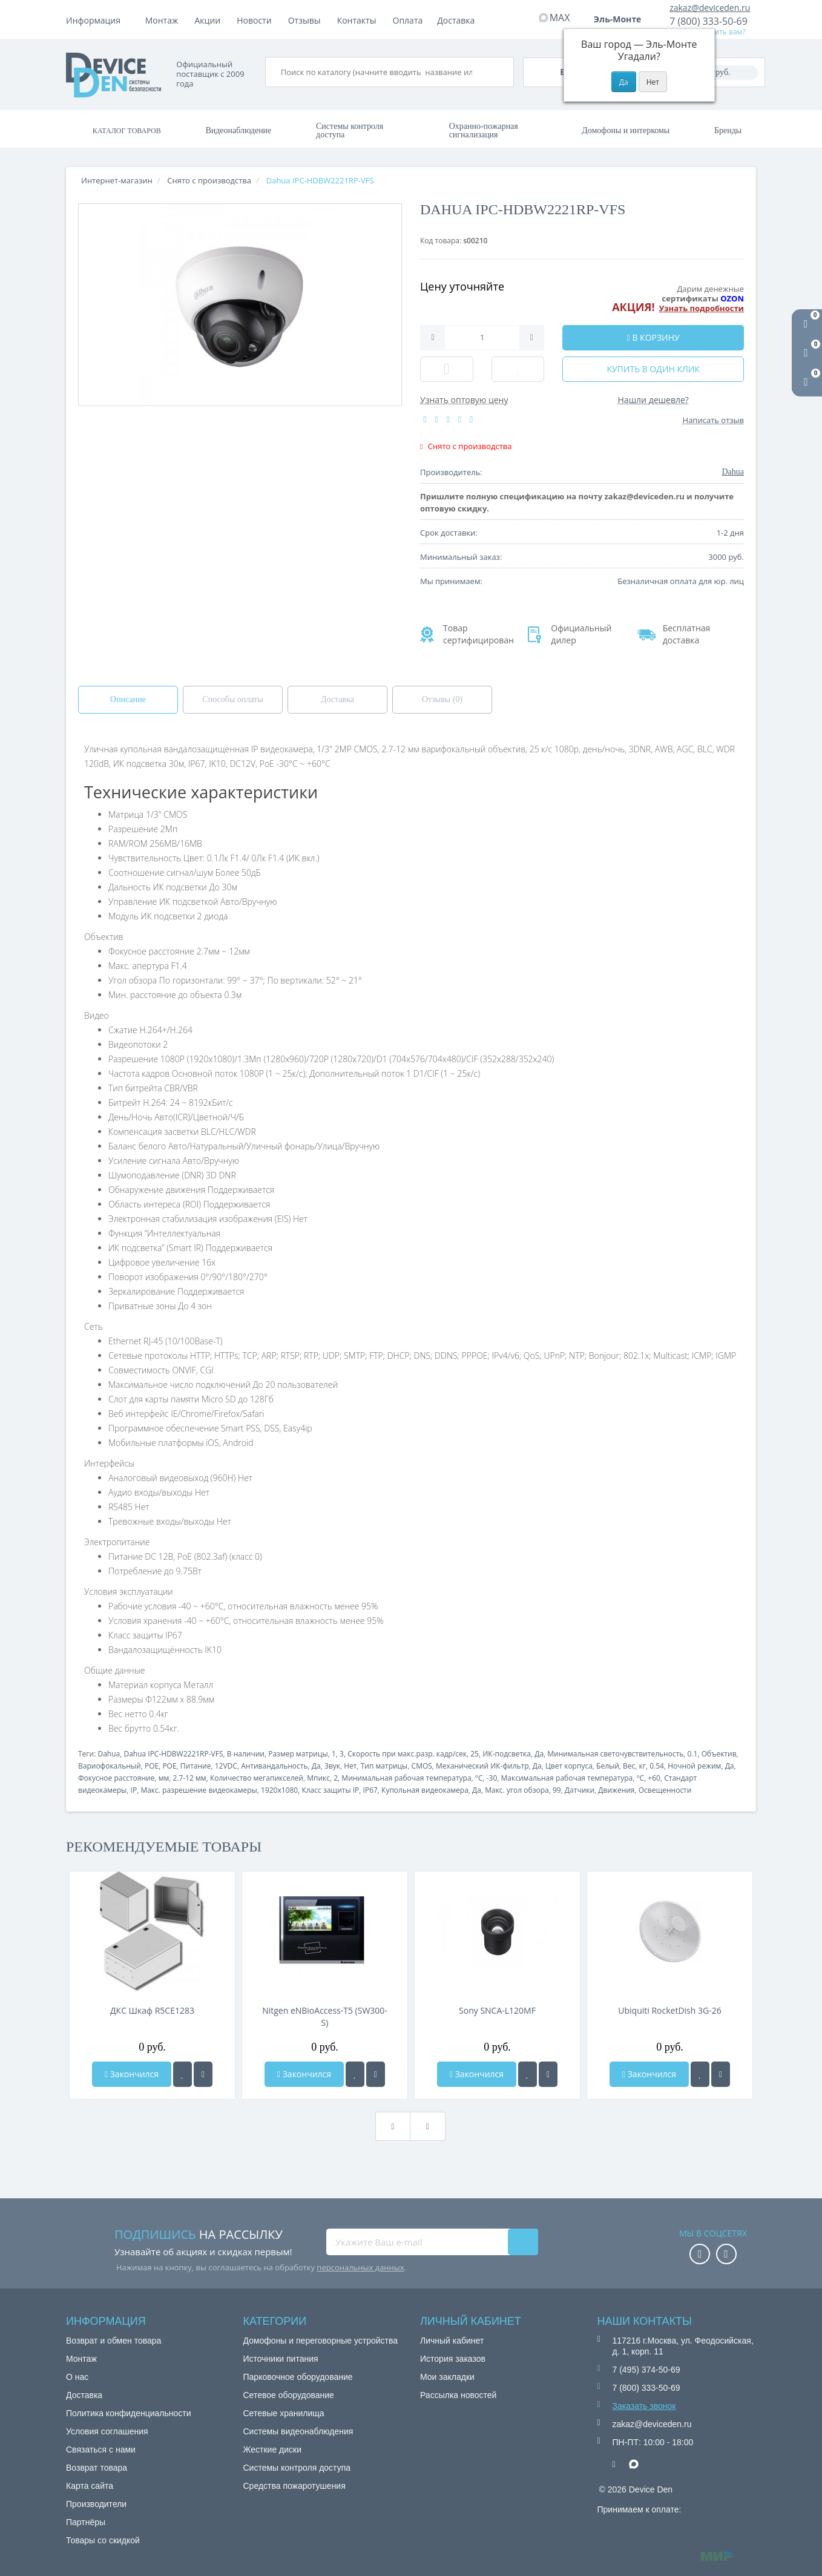 Image resolution: width=822 pixels, height=2576 pixels. Describe the element at coordinates (294, 2486) in the screenshot. I see `Средства пожаротушения` at that location.